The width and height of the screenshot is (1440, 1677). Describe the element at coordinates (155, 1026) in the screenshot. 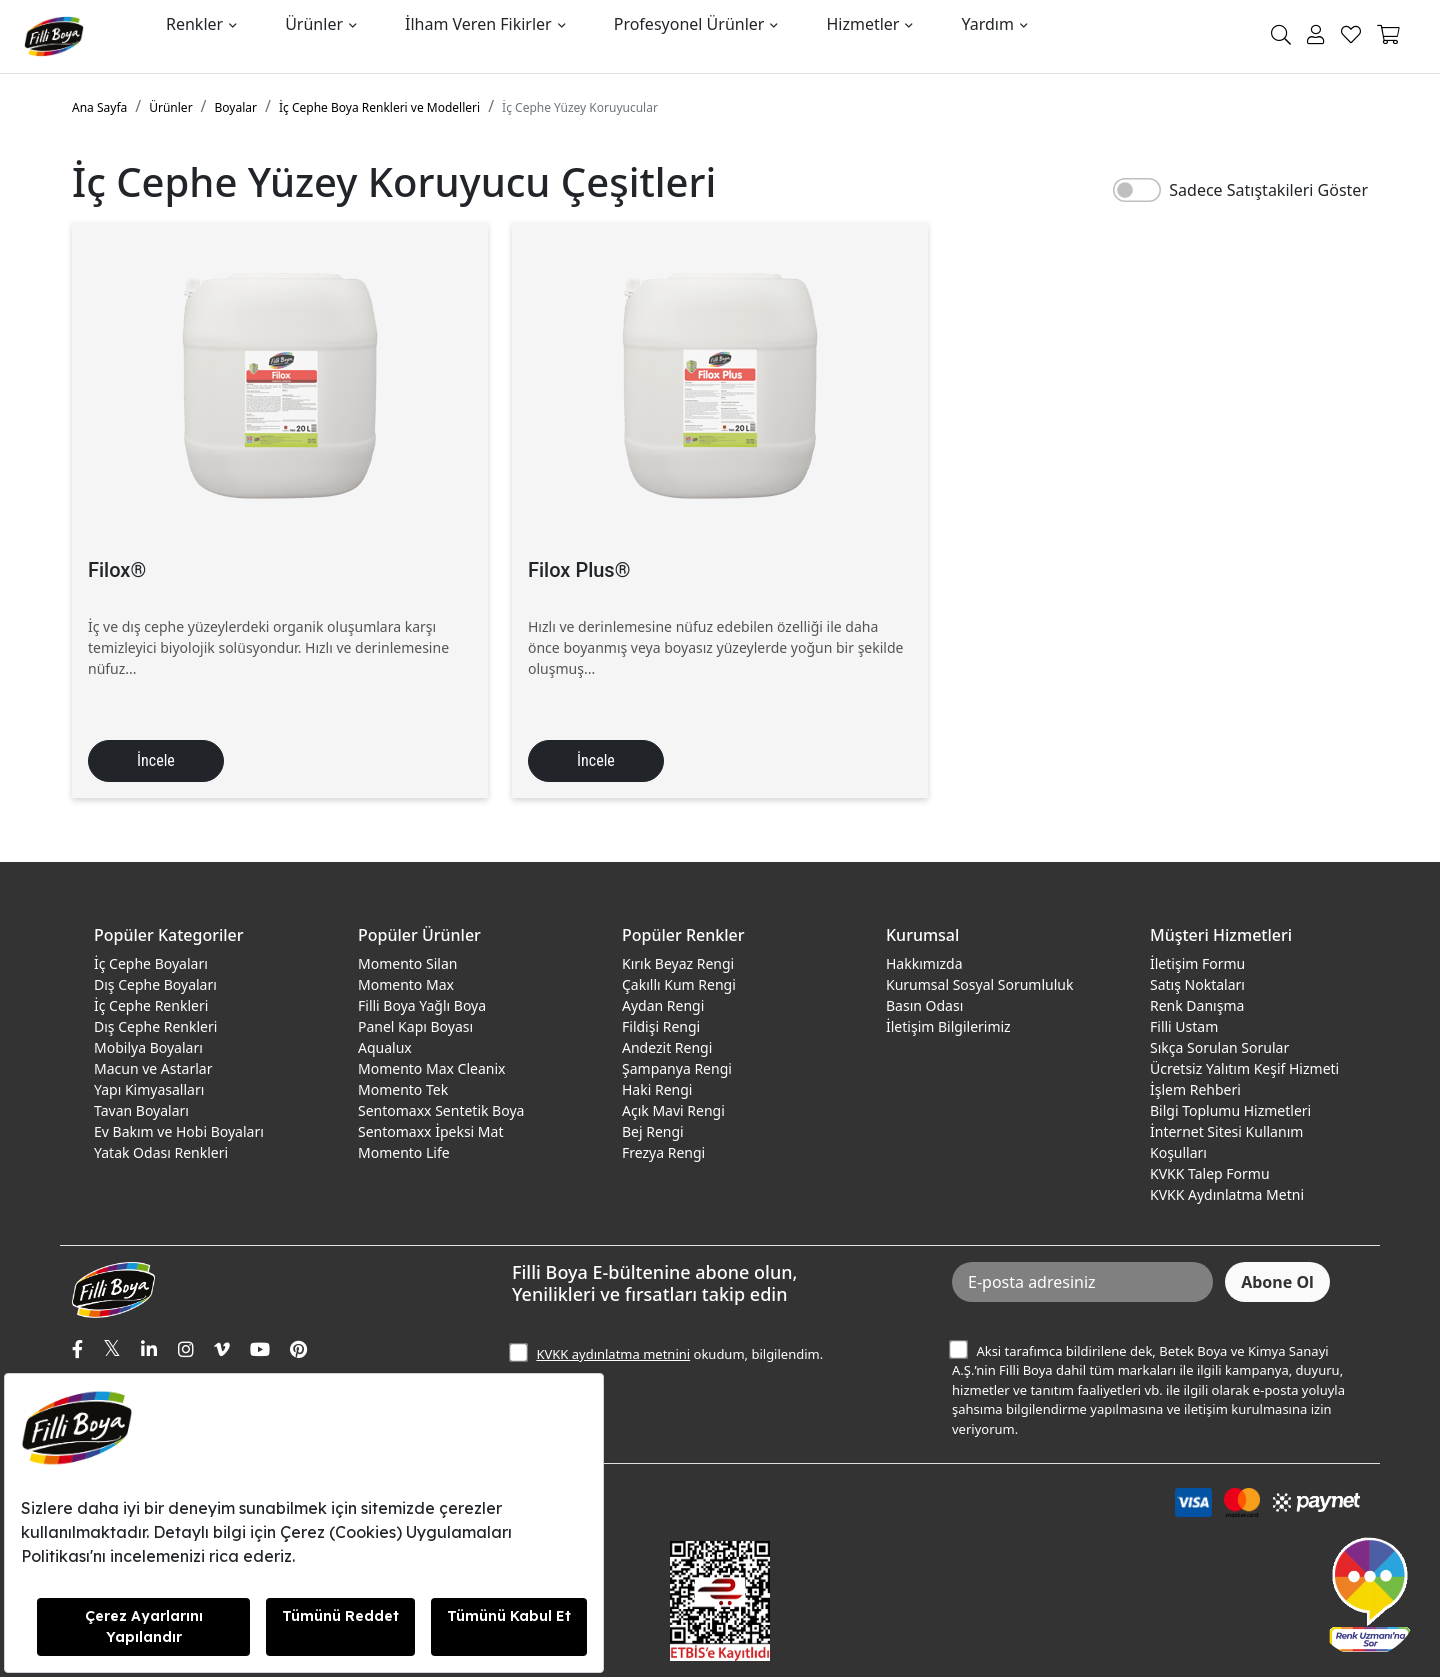

I see `Dış Cephe Renkleri` at that location.